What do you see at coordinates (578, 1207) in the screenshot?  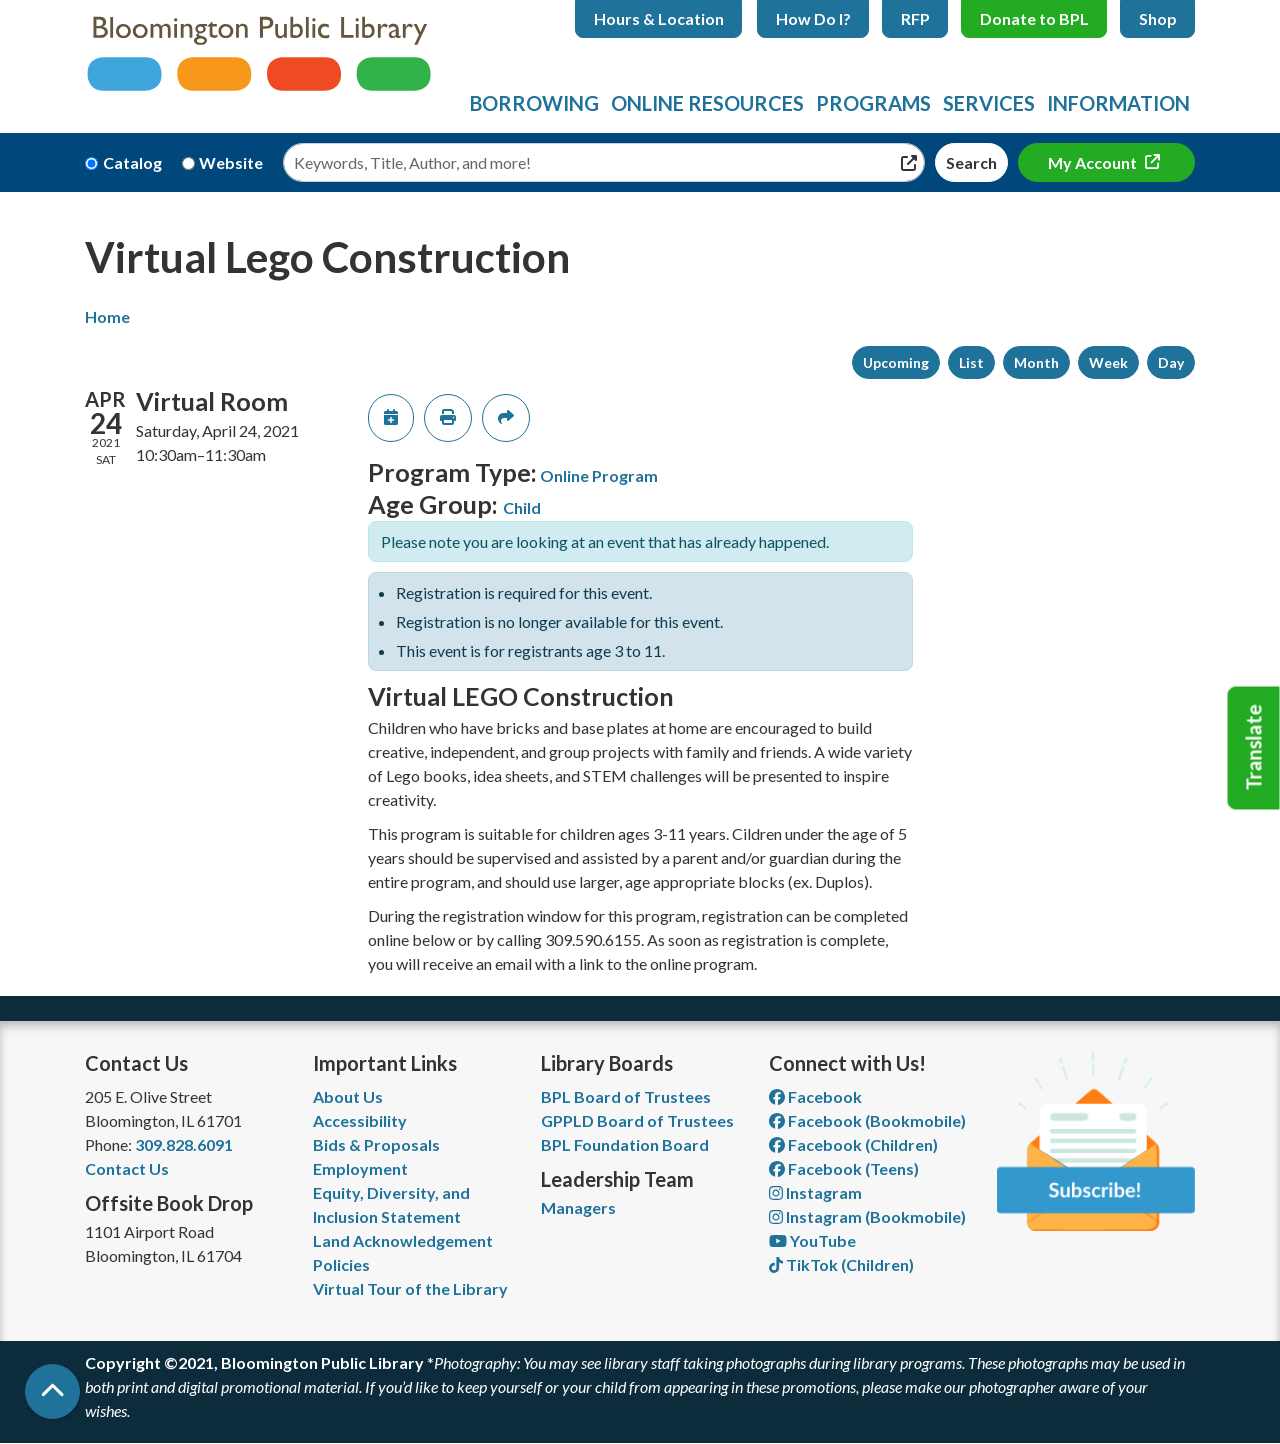 I see `Managers` at bounding box center [578, 1207].